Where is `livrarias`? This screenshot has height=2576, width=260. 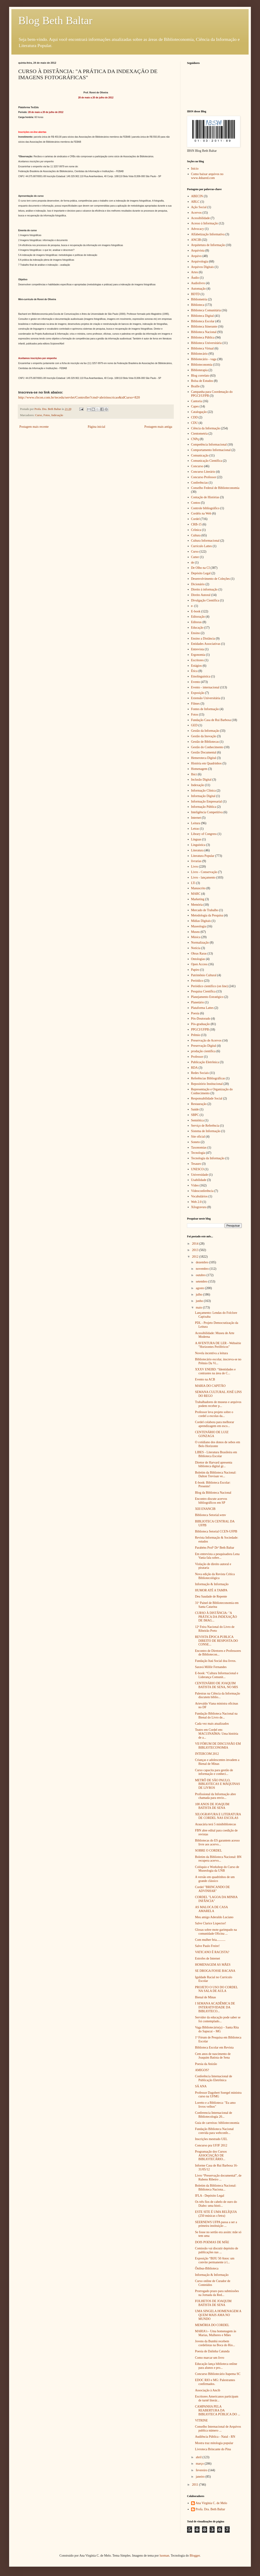 livrarias is located at coordinates (196, 861).